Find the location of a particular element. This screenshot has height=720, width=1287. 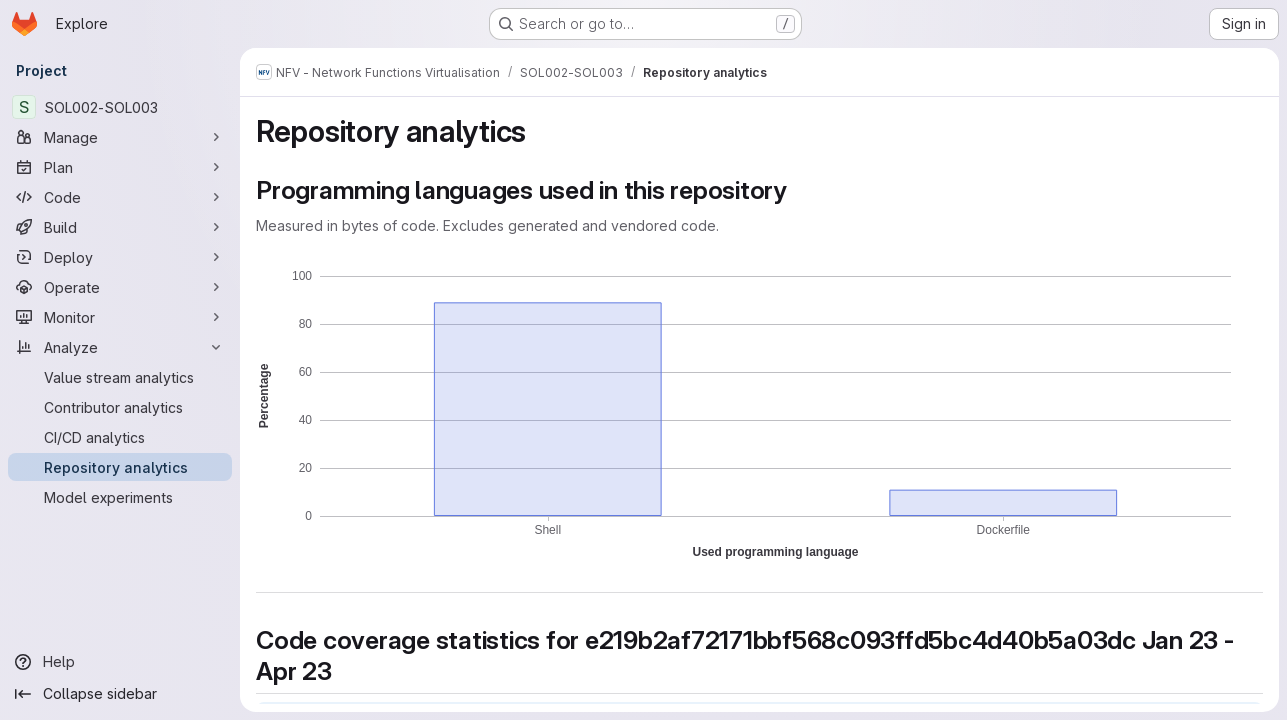

[SOL002-SOL003] is located at coordinates (120, 107).